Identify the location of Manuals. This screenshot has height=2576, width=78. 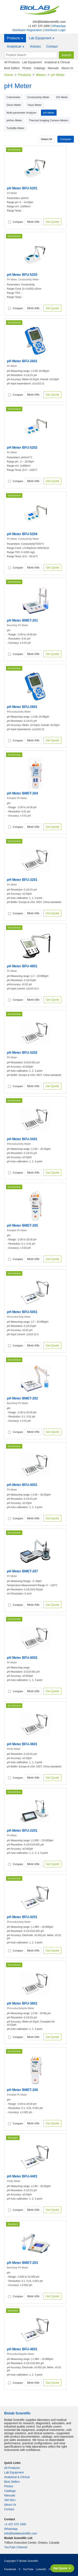
(53, 68).